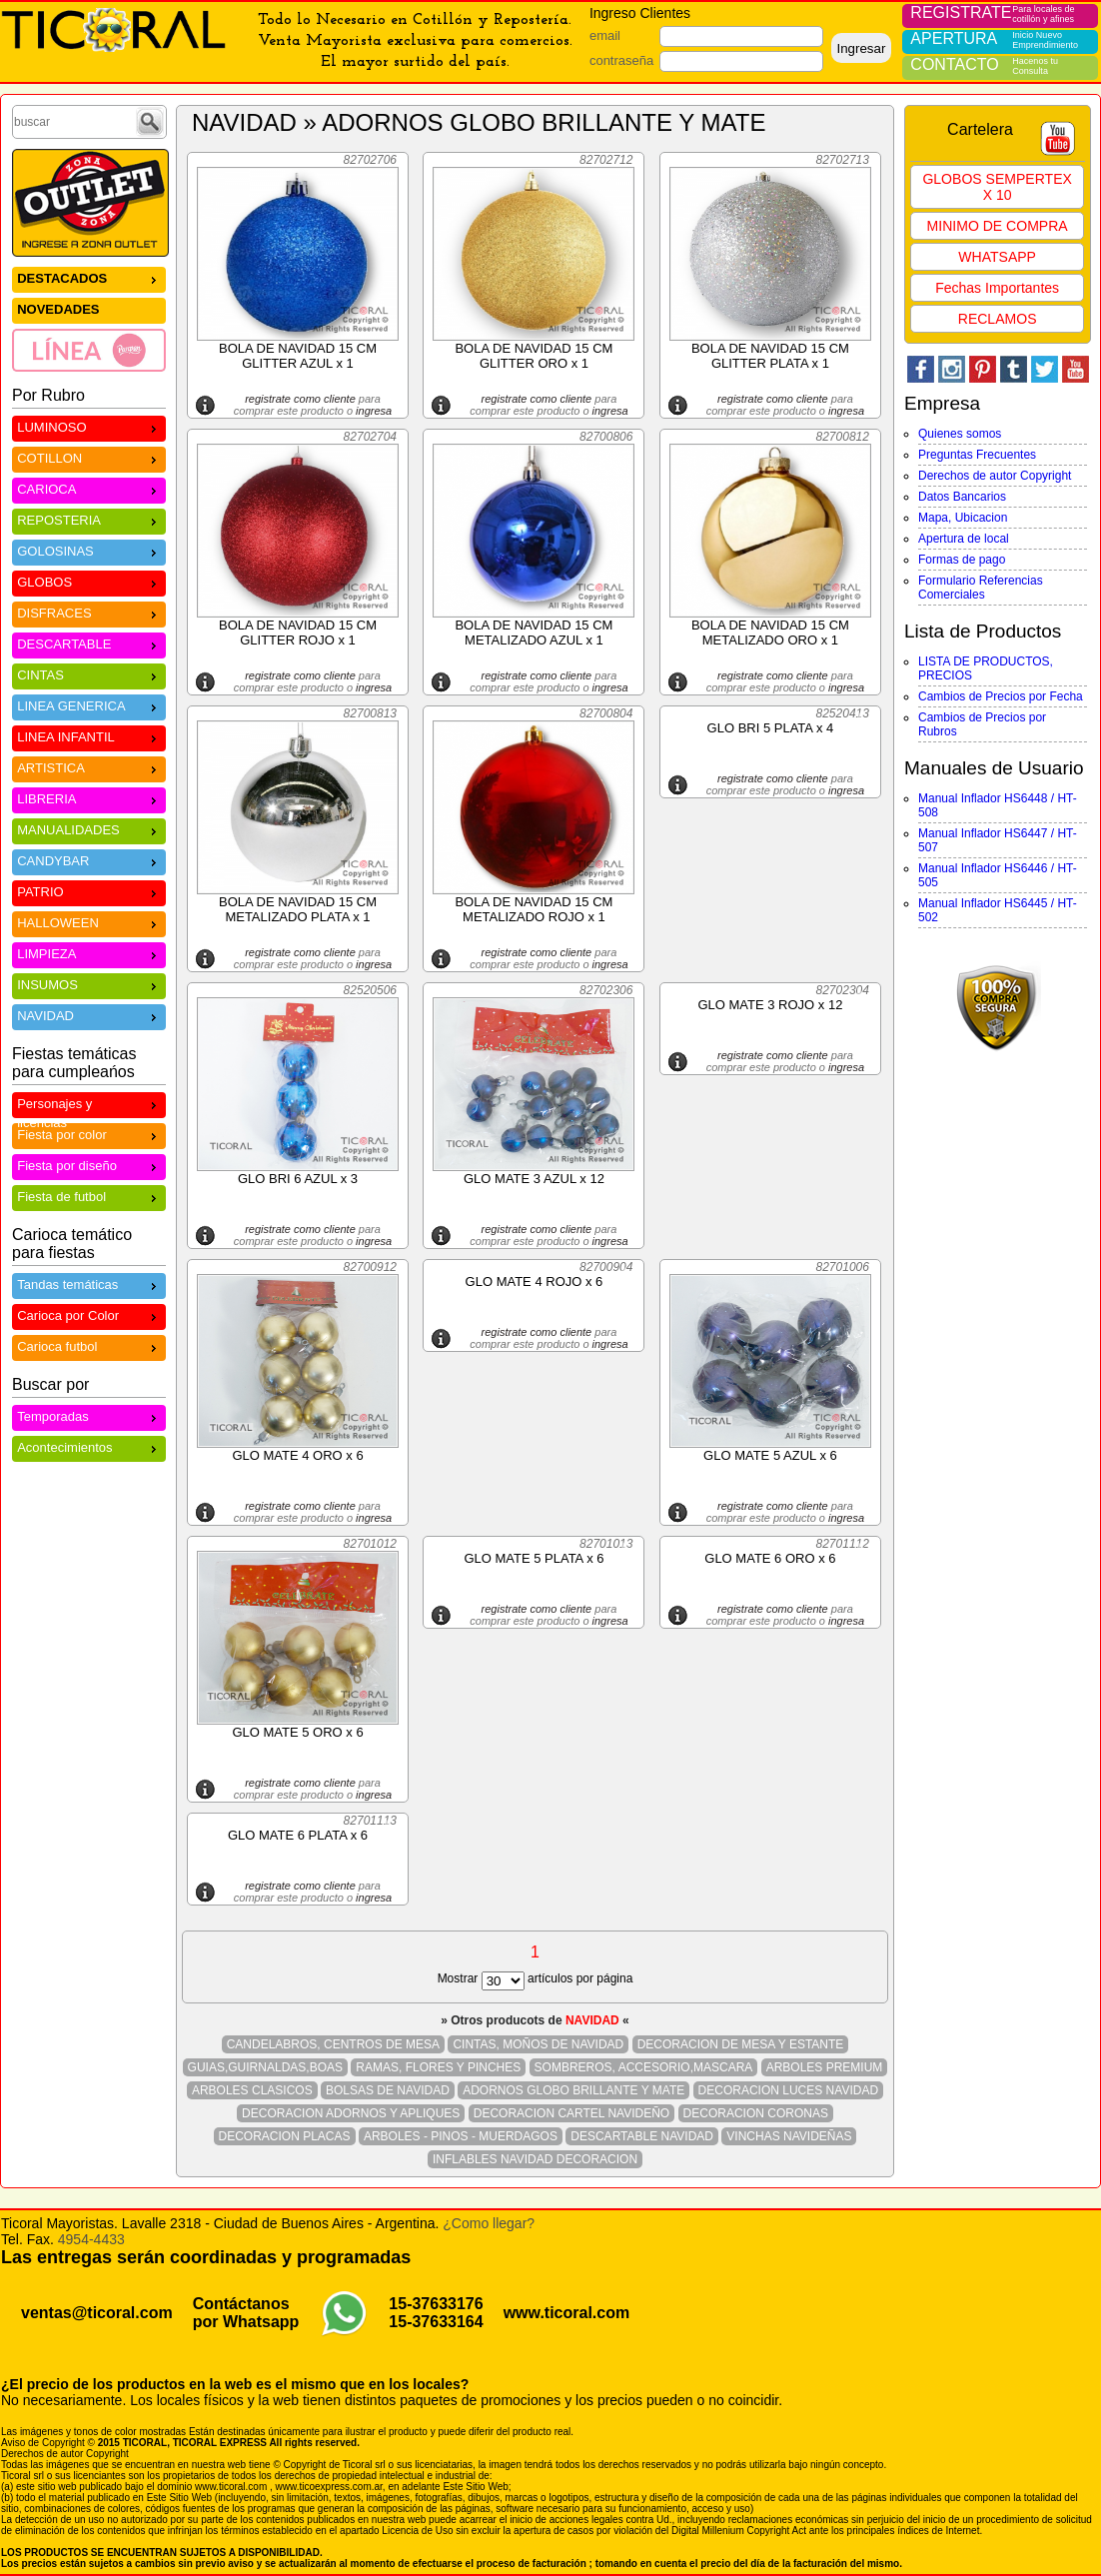  What do you see at coordinates (644, 2067) in the screenshot?
I see `SOMBREROS, ACCESORIO,MASCARA` at bounding box center [644, 2067].